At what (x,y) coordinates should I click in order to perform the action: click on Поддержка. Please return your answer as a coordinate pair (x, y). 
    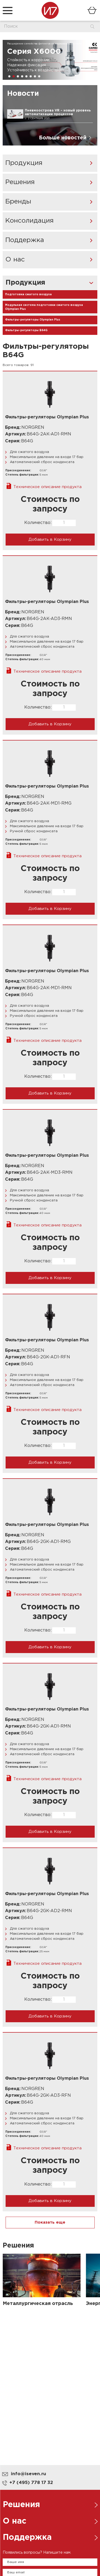
    Looking at the image, I should click on (24, 240).